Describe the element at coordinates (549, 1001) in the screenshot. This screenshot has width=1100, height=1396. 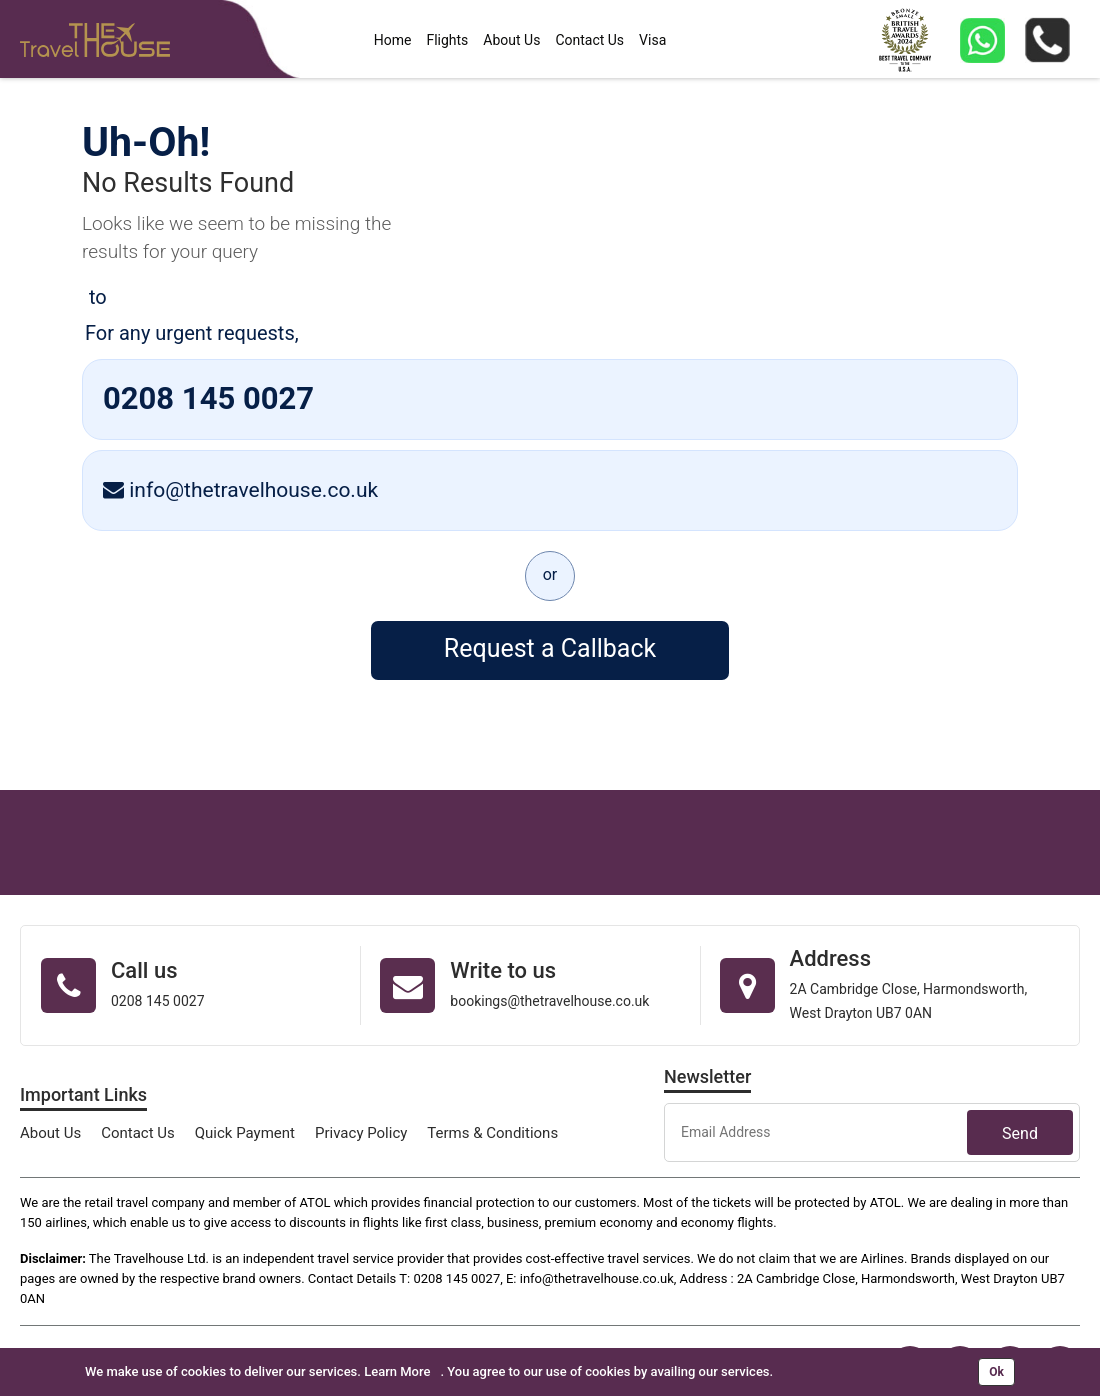
I see `bookings@thetravelhouse.co.uk` at that location.